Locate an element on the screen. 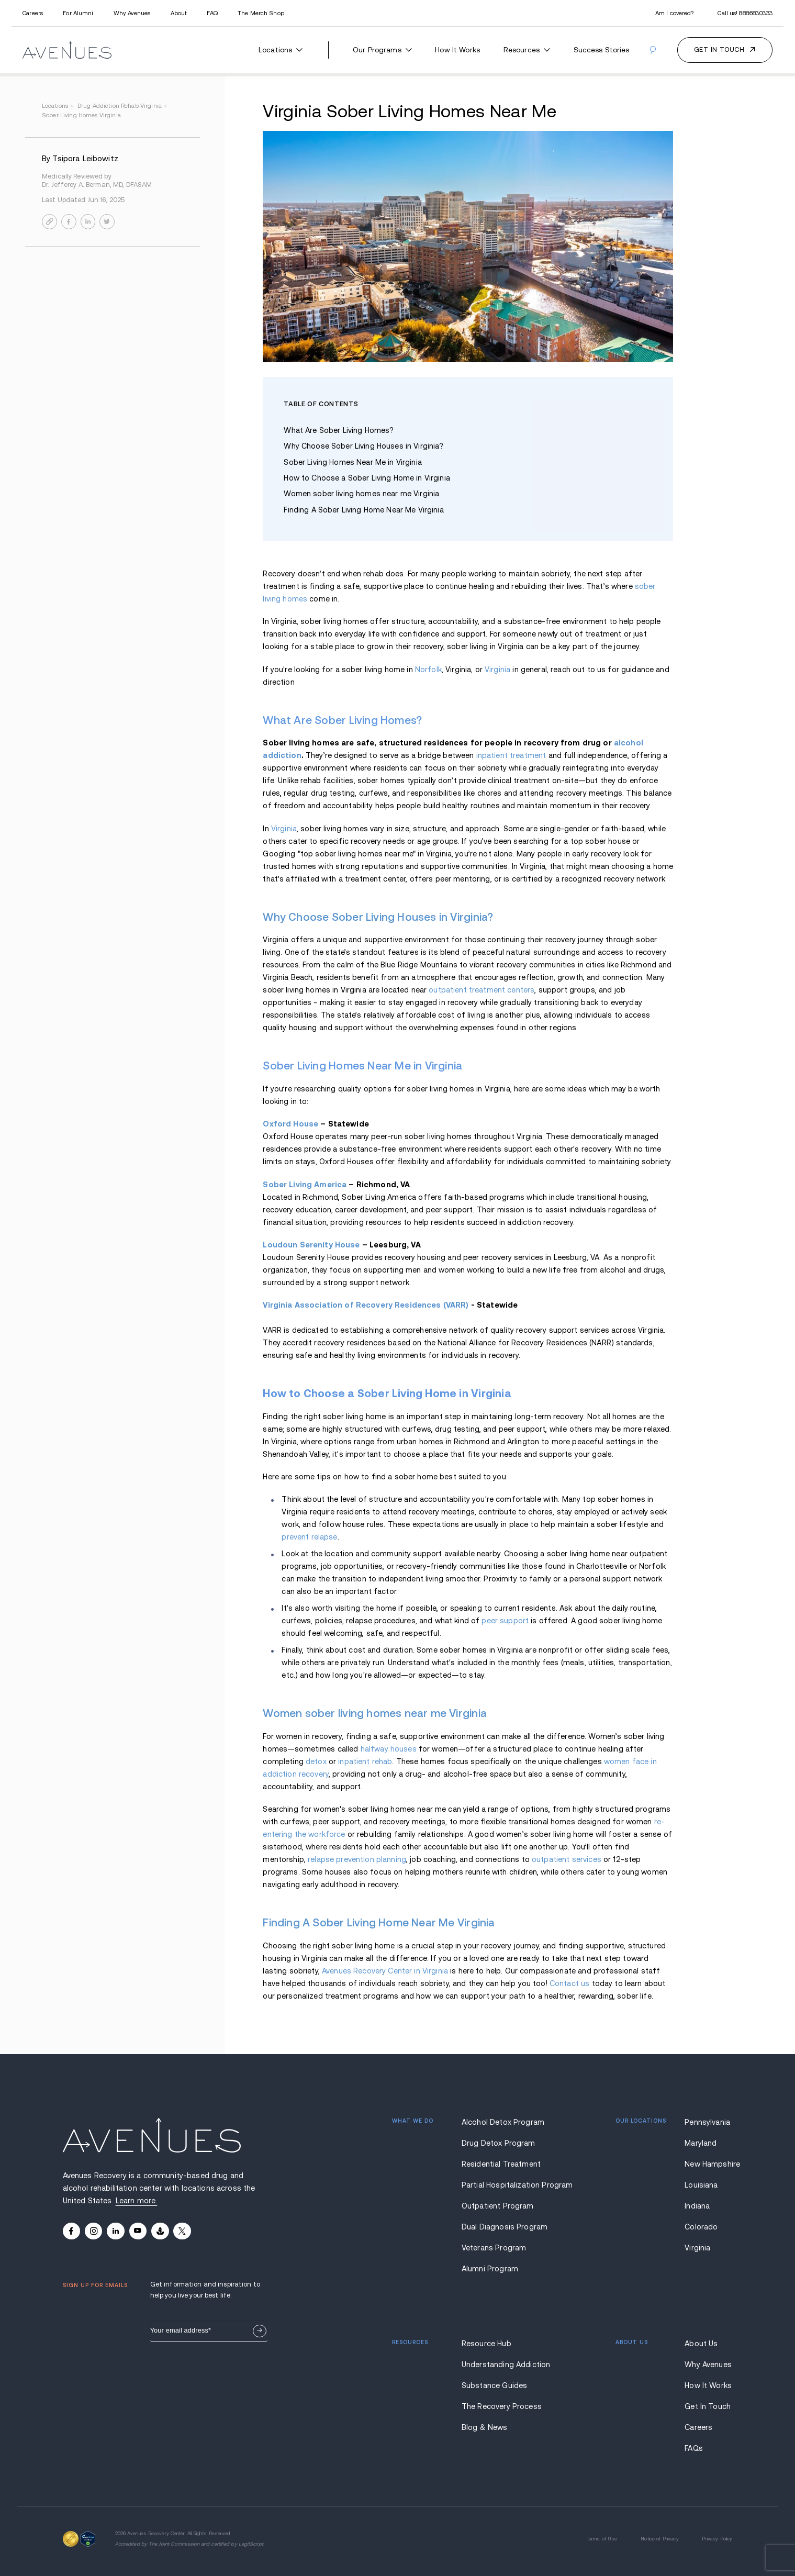 Image resolution: width=795 pixels, height=2576 pixels. Get In Touch is located at coordinates (708, 2406).